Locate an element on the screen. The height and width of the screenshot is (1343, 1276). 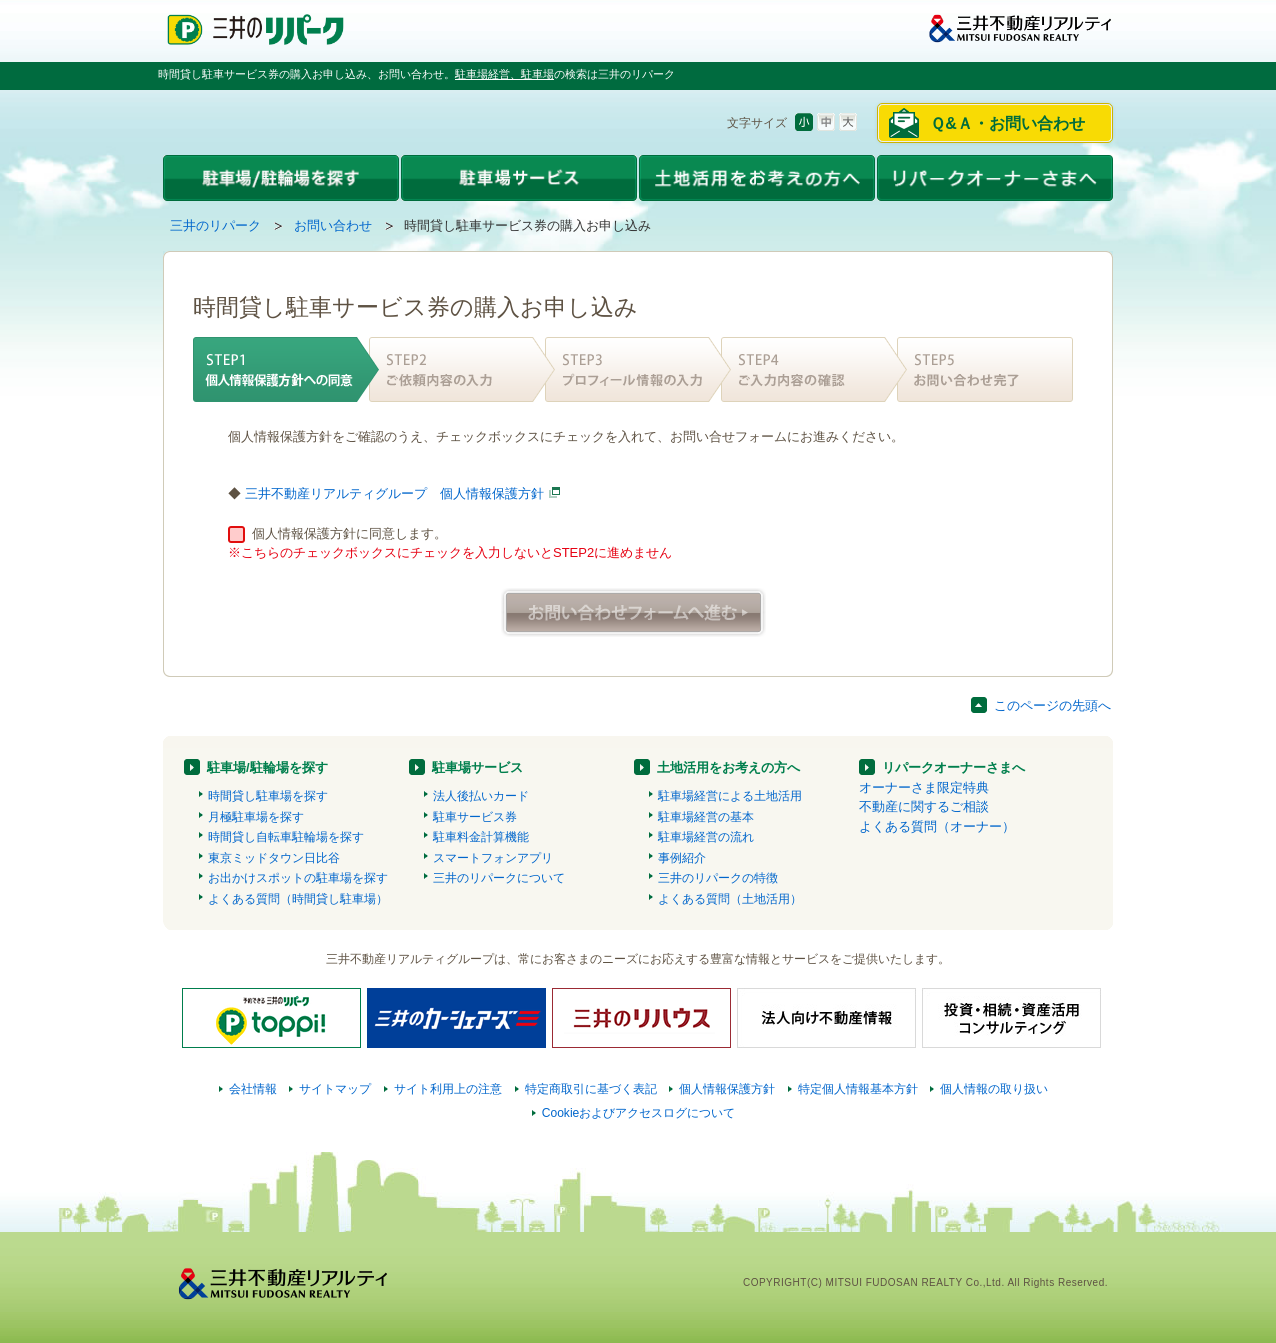
お問い合わせ is located at coordinates (333, 225).